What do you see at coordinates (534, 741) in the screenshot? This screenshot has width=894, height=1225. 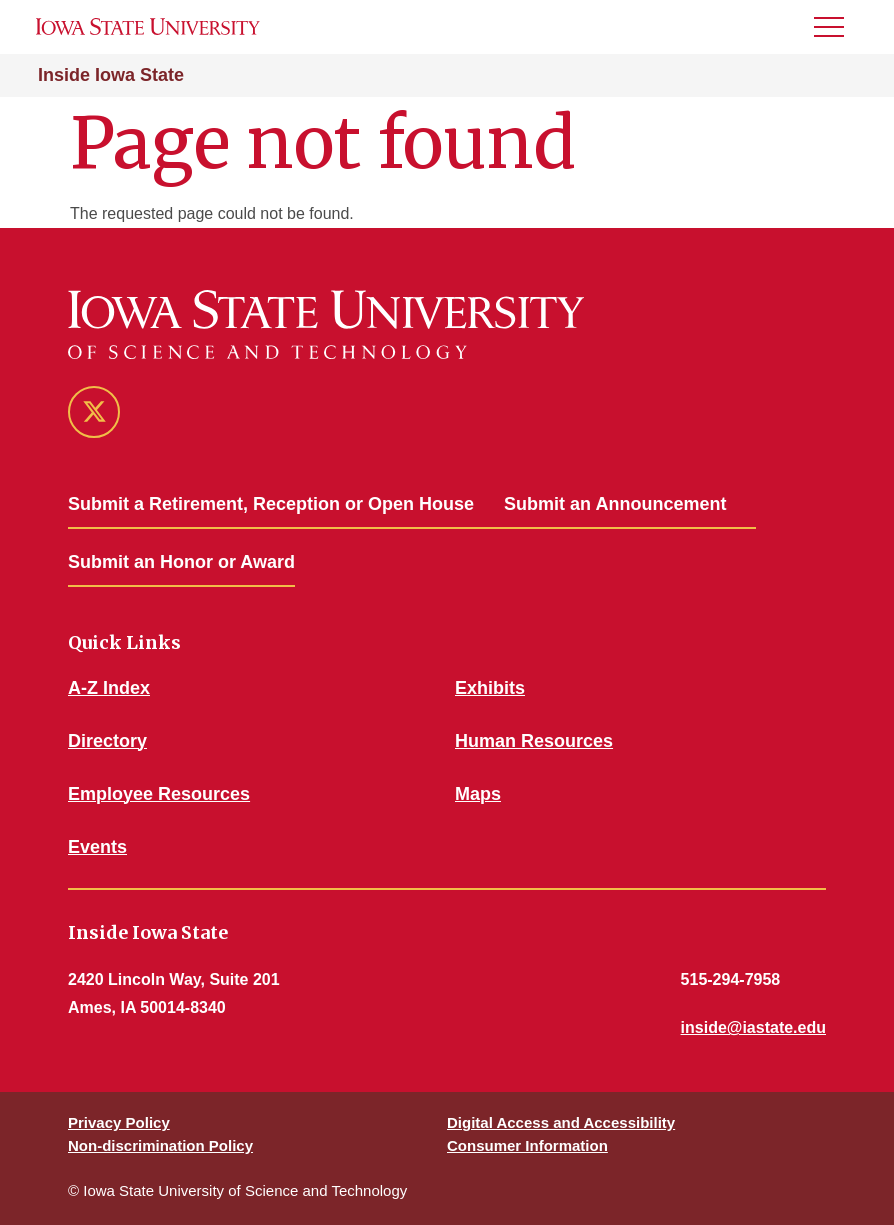 I see `Human Resources` at bounding box center [534, 741].